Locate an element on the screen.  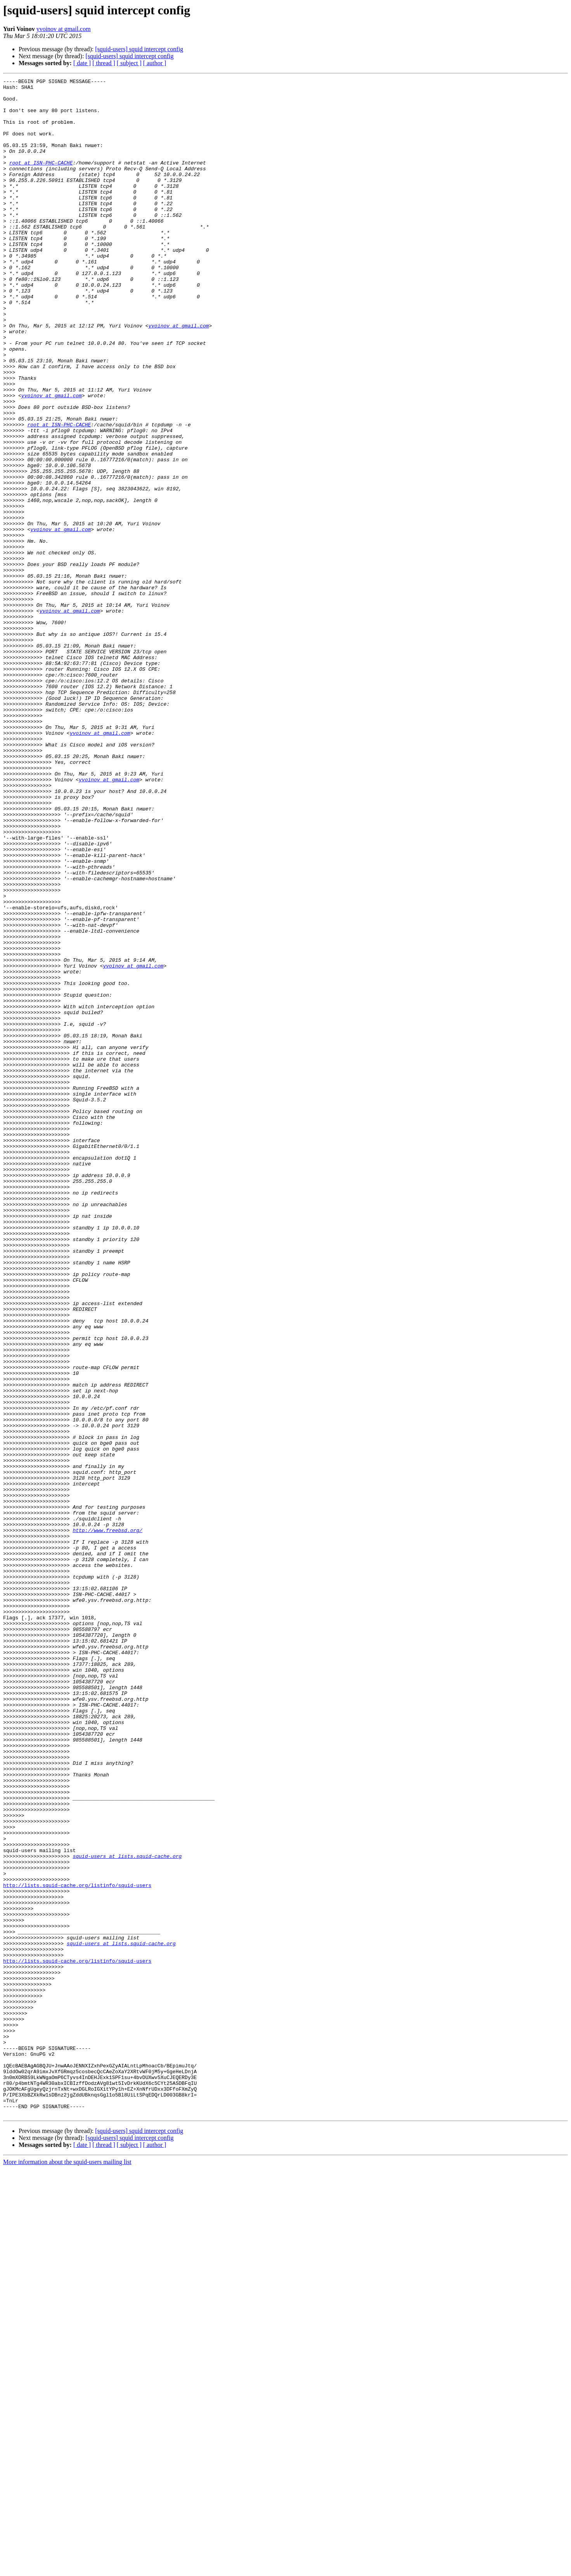
[squid-users] squid intercept config is located at coordinates (139, 49).